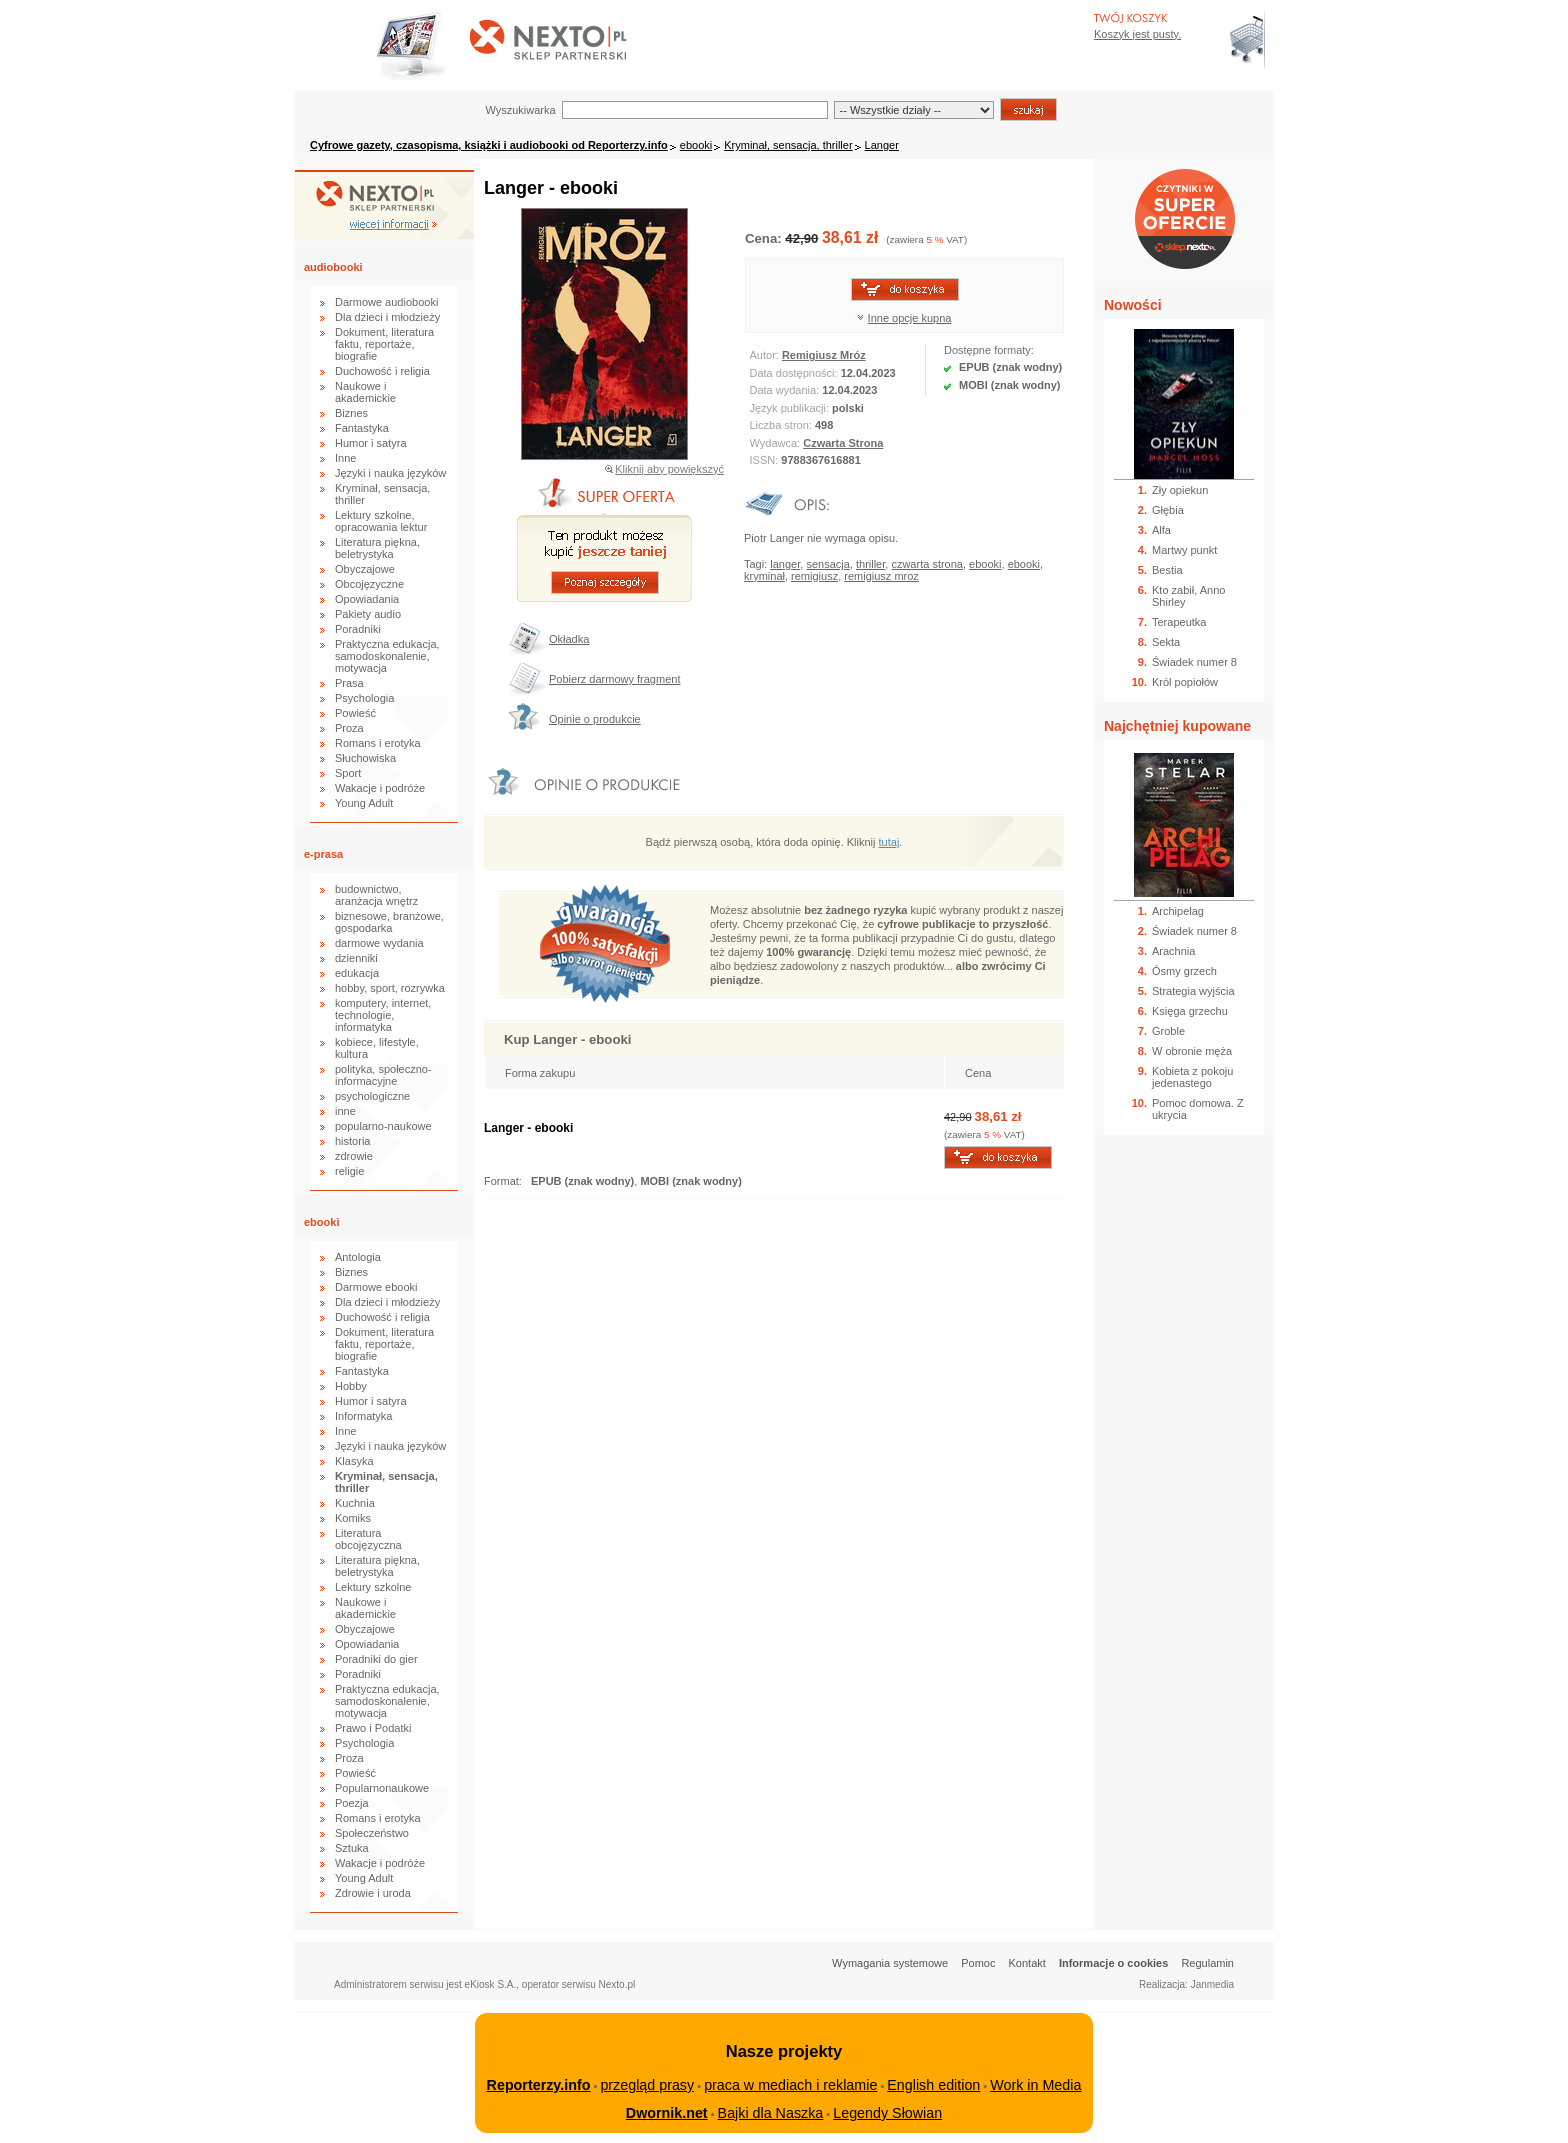  I want to click on Format:, so click(504, 1181).